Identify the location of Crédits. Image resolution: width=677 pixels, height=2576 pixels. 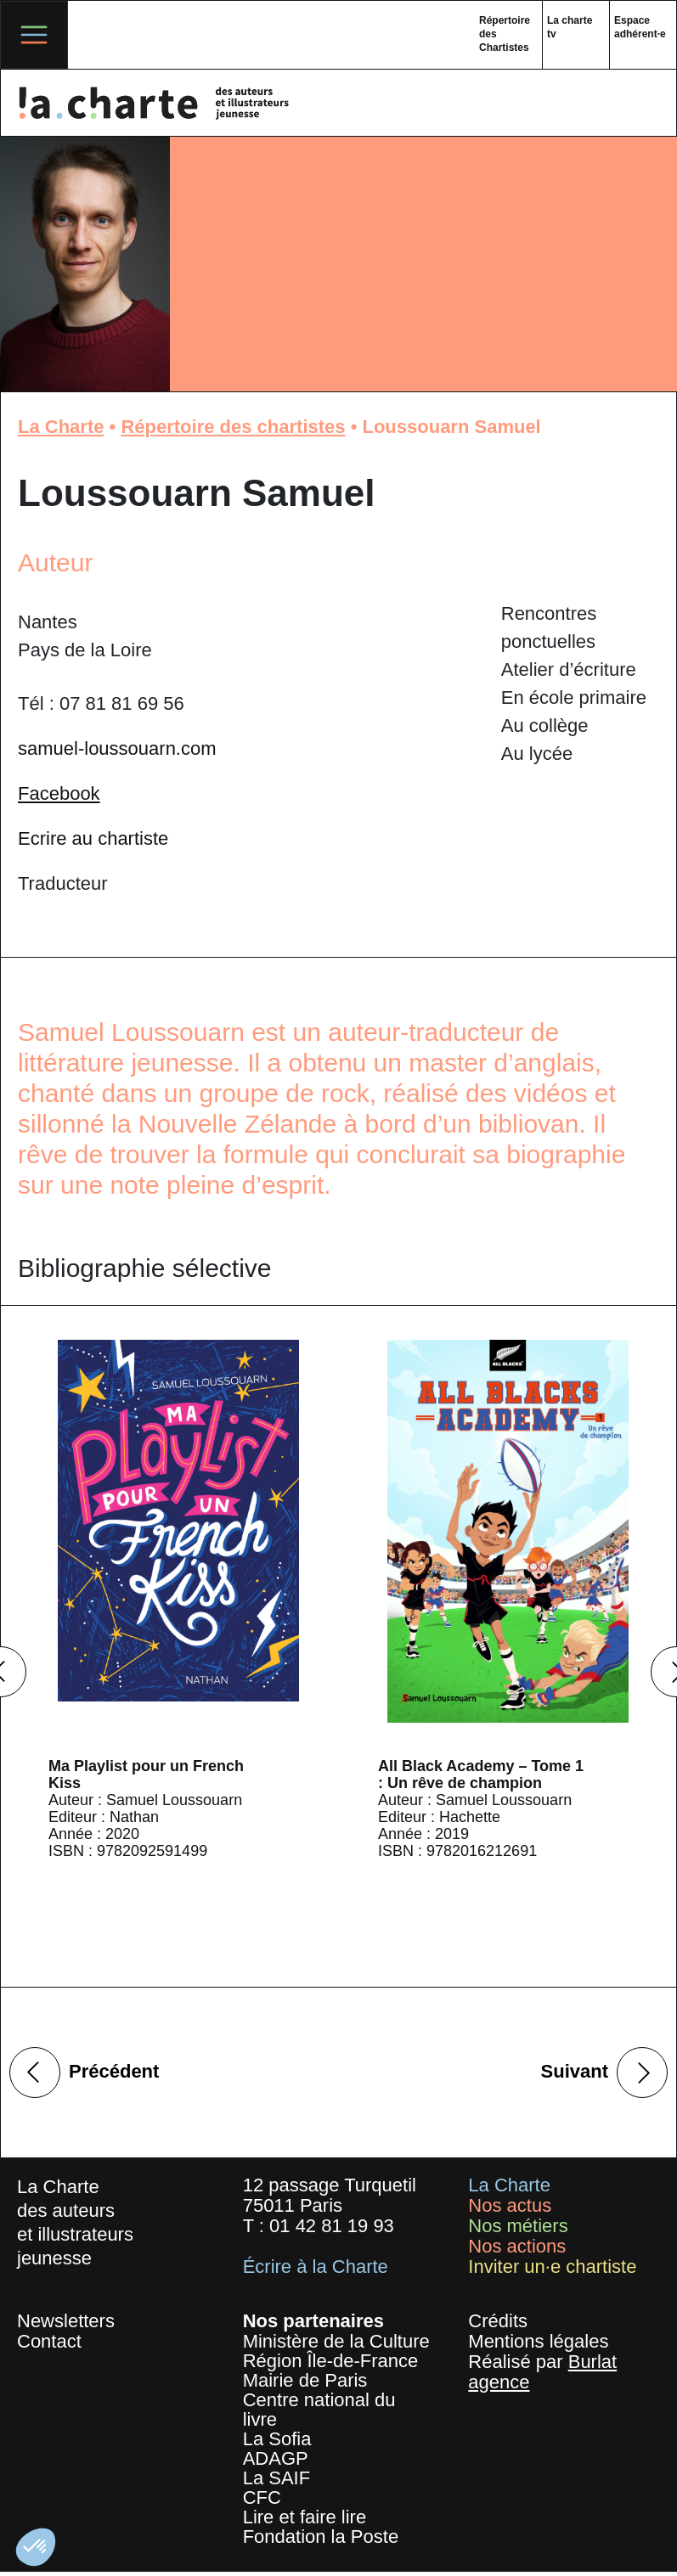
(497, 2320).